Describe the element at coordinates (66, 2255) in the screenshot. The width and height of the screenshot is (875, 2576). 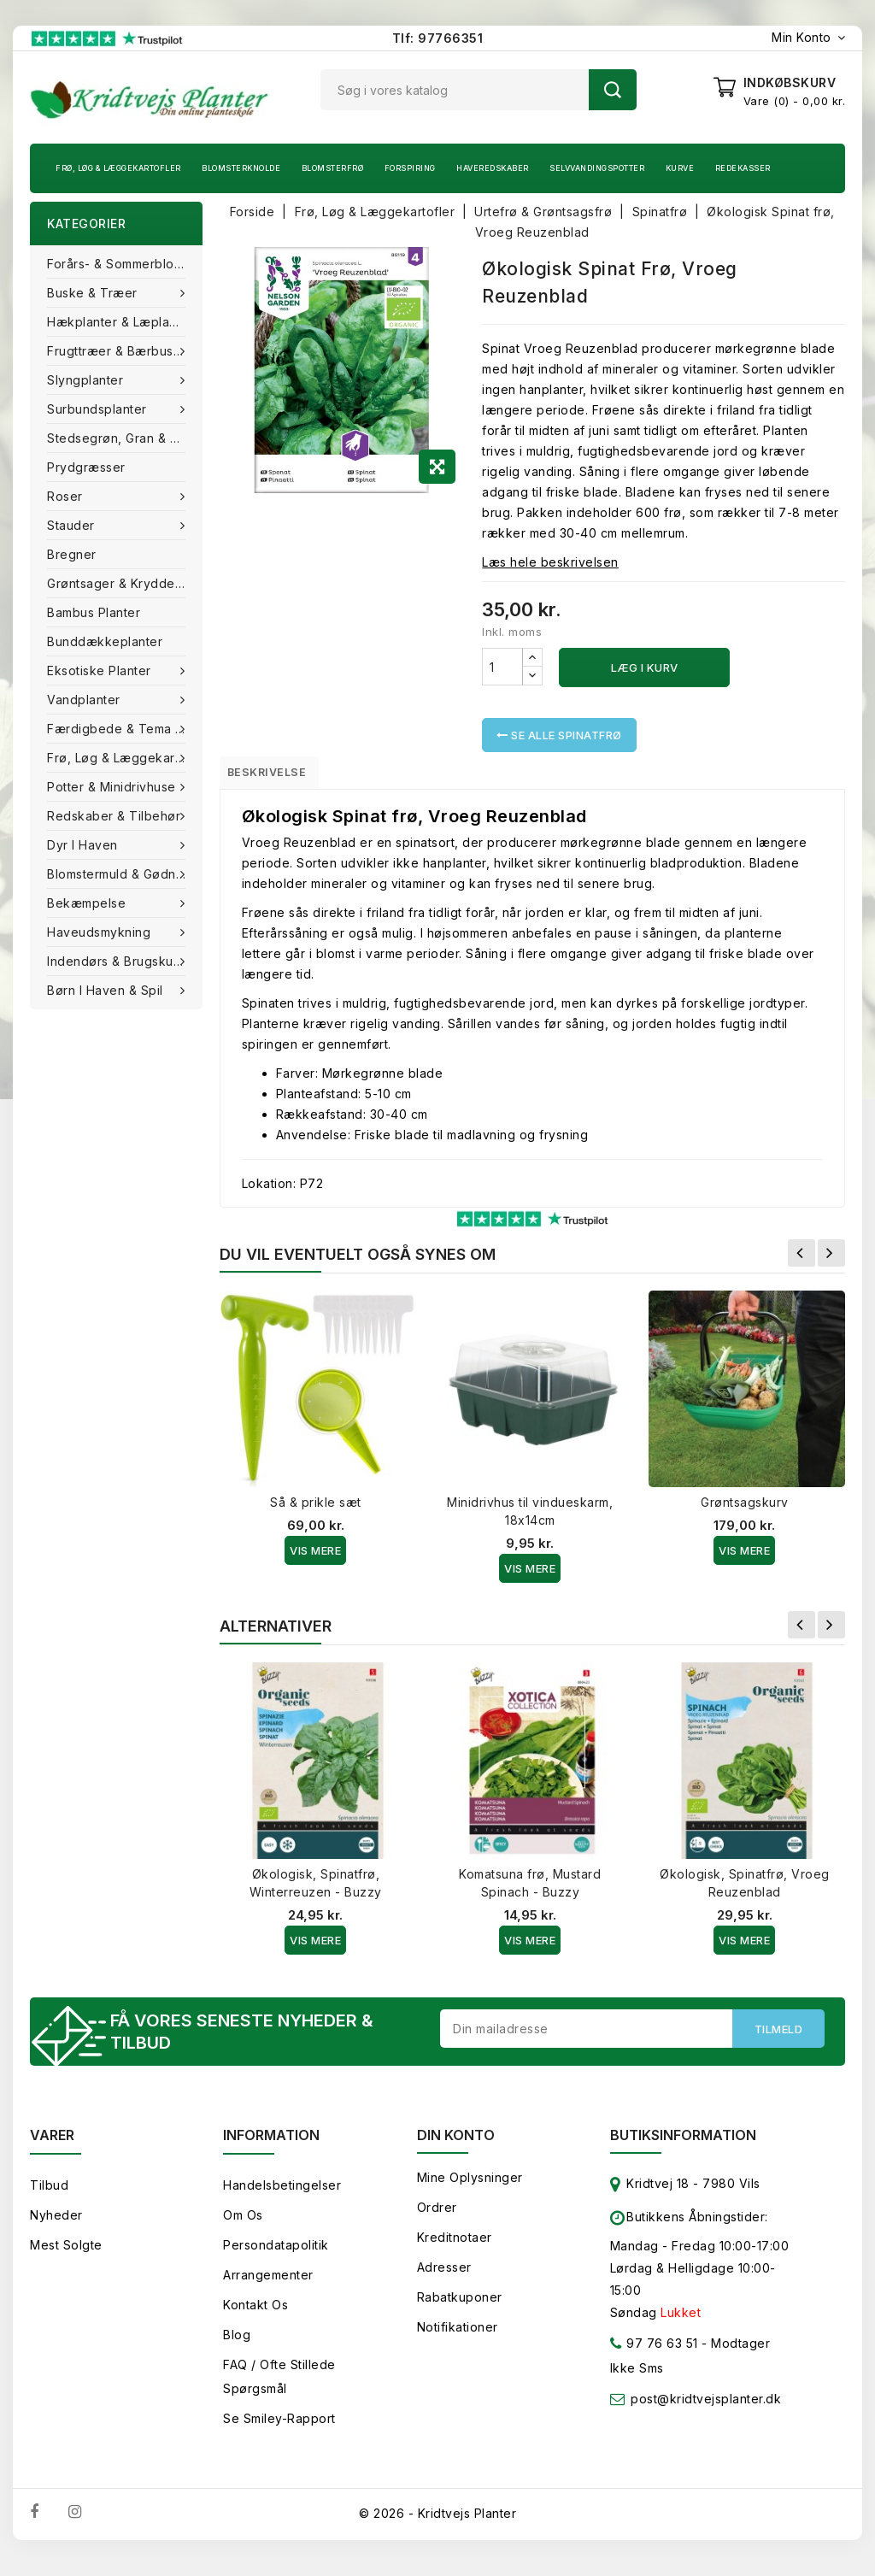
I see `Mest solgte` at that location.